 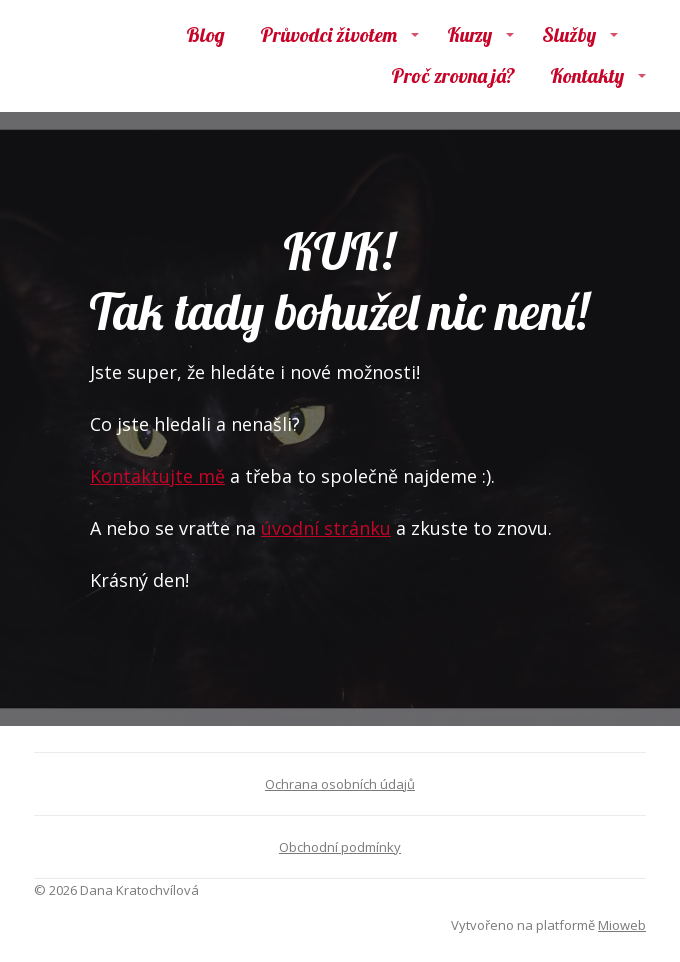 I want to click on Kontaktujte mě, so click(x=157, y=476).